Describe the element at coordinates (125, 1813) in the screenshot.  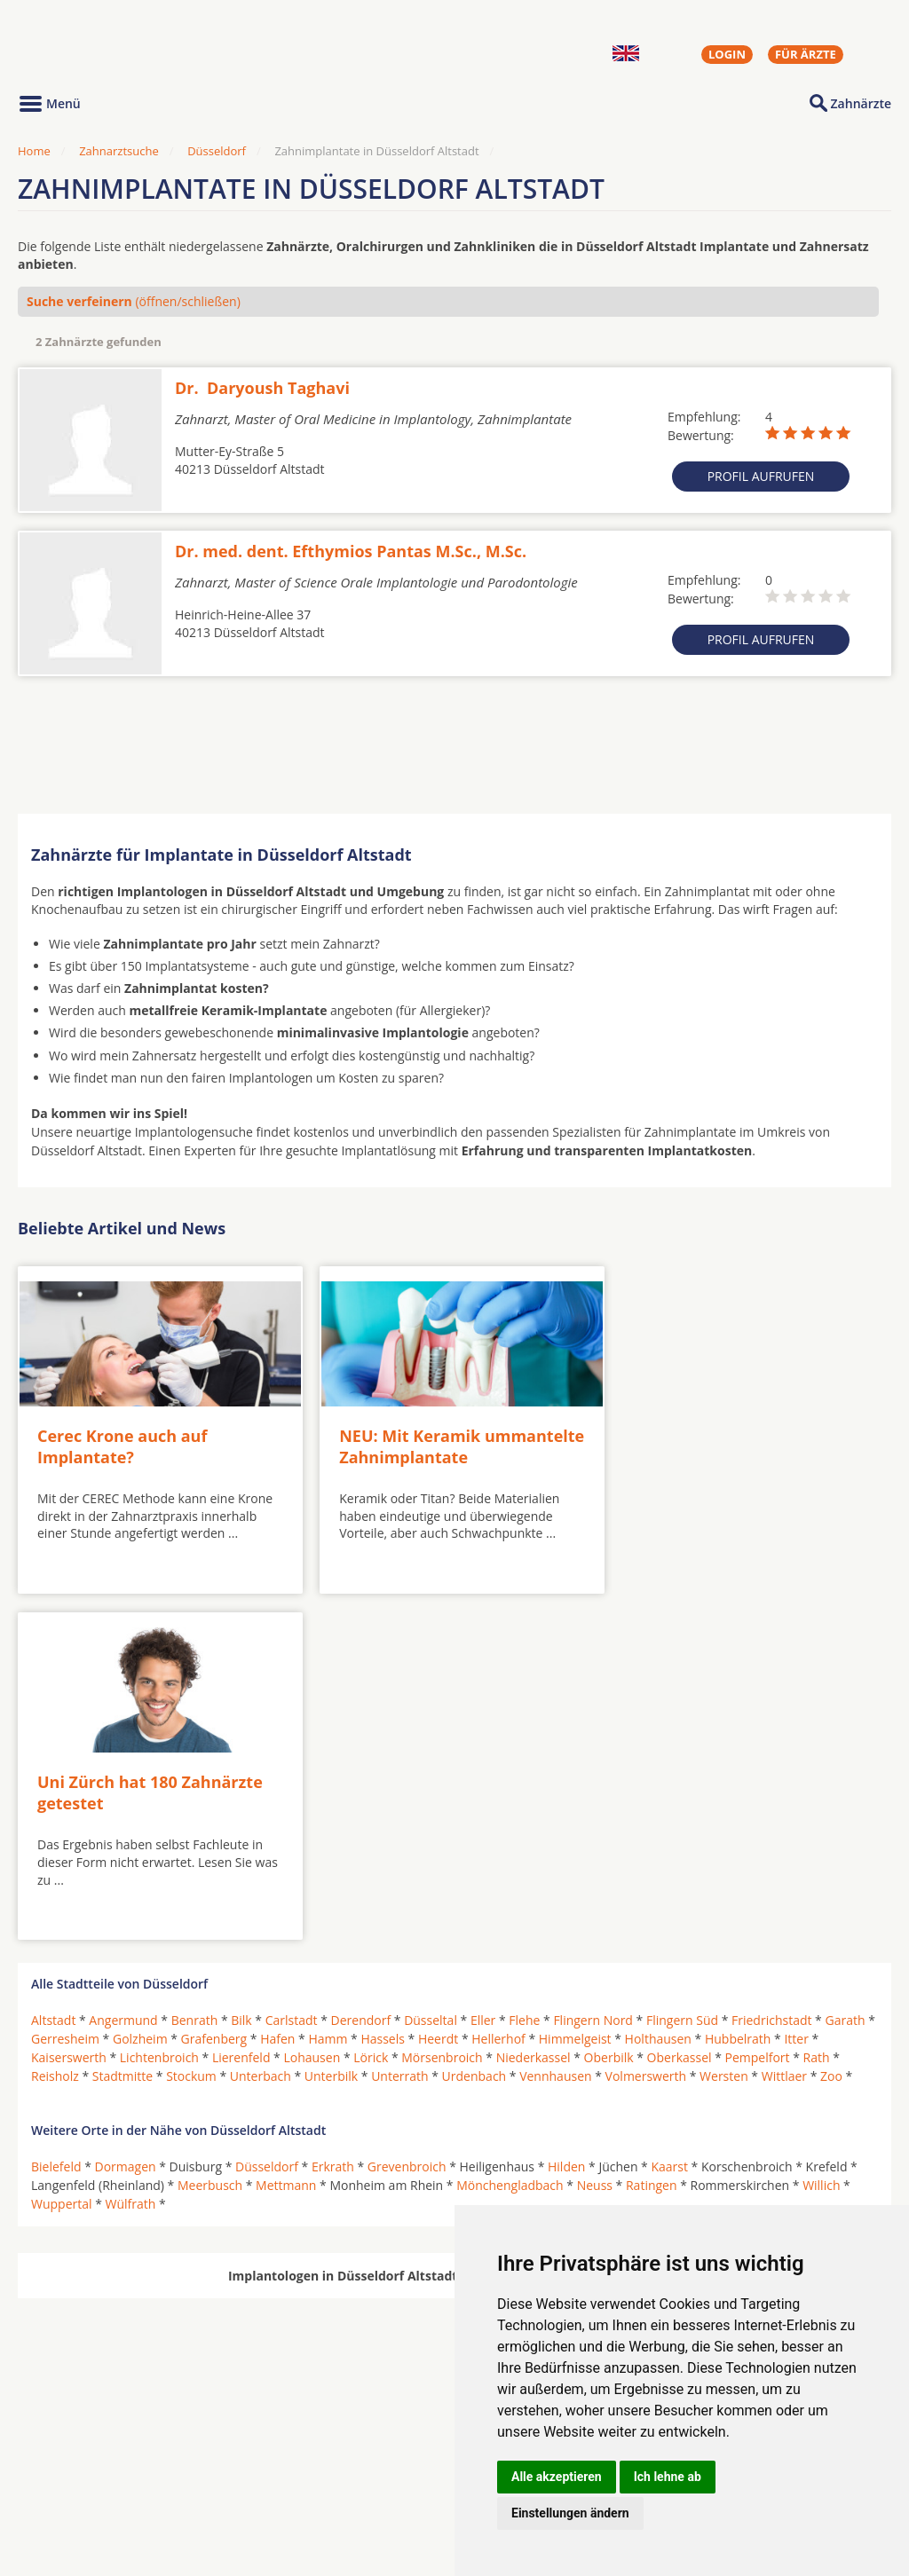
I see `Dormagen` at that location.